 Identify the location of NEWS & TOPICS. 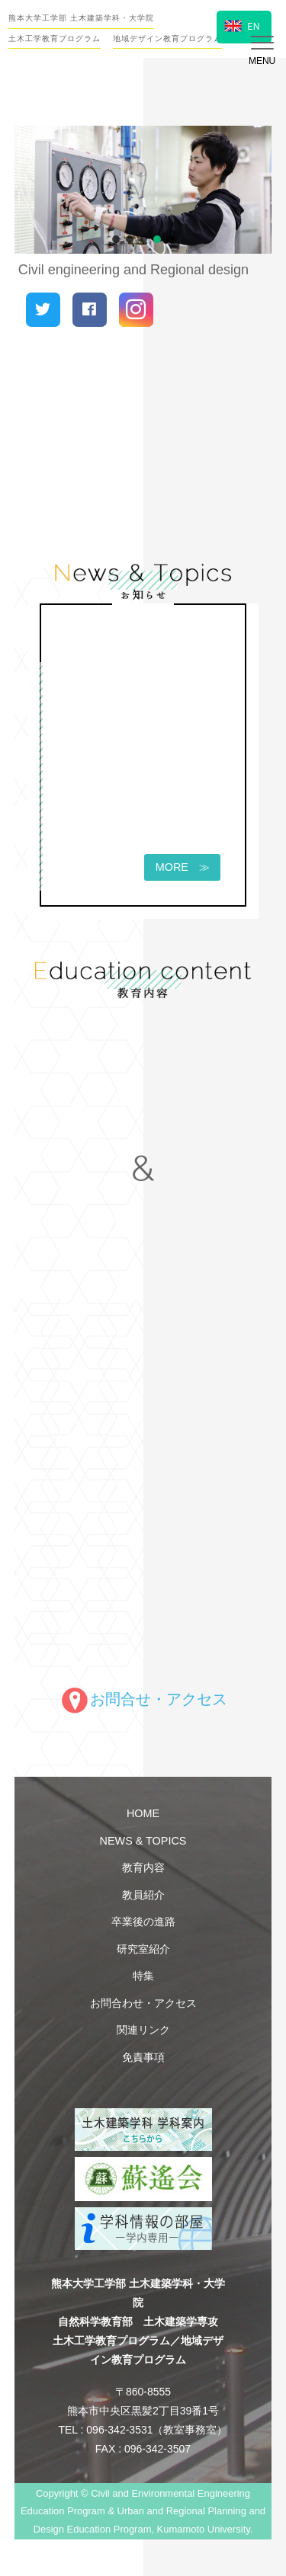
(143, 1841).